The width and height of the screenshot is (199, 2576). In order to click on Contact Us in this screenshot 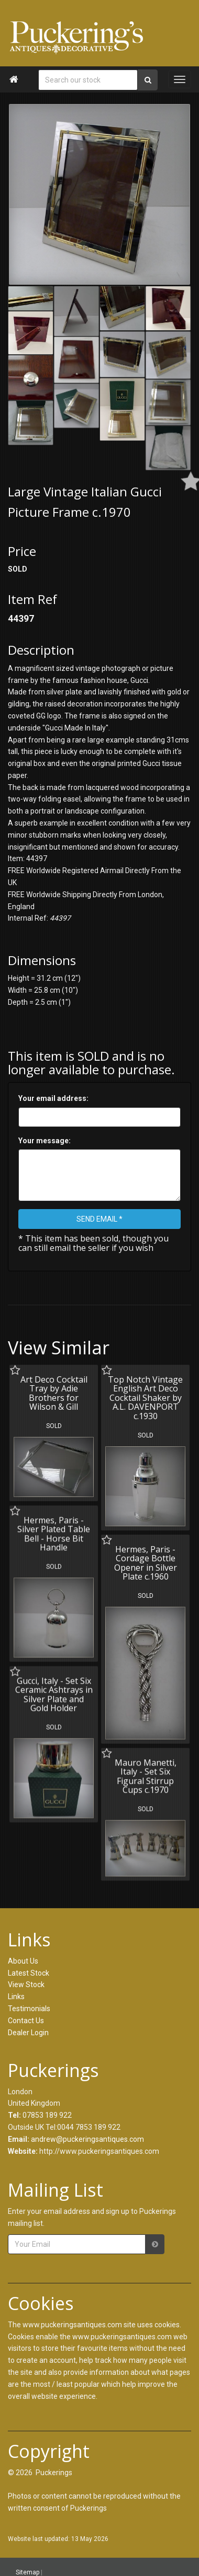, I will do `click(26, 2020)`.